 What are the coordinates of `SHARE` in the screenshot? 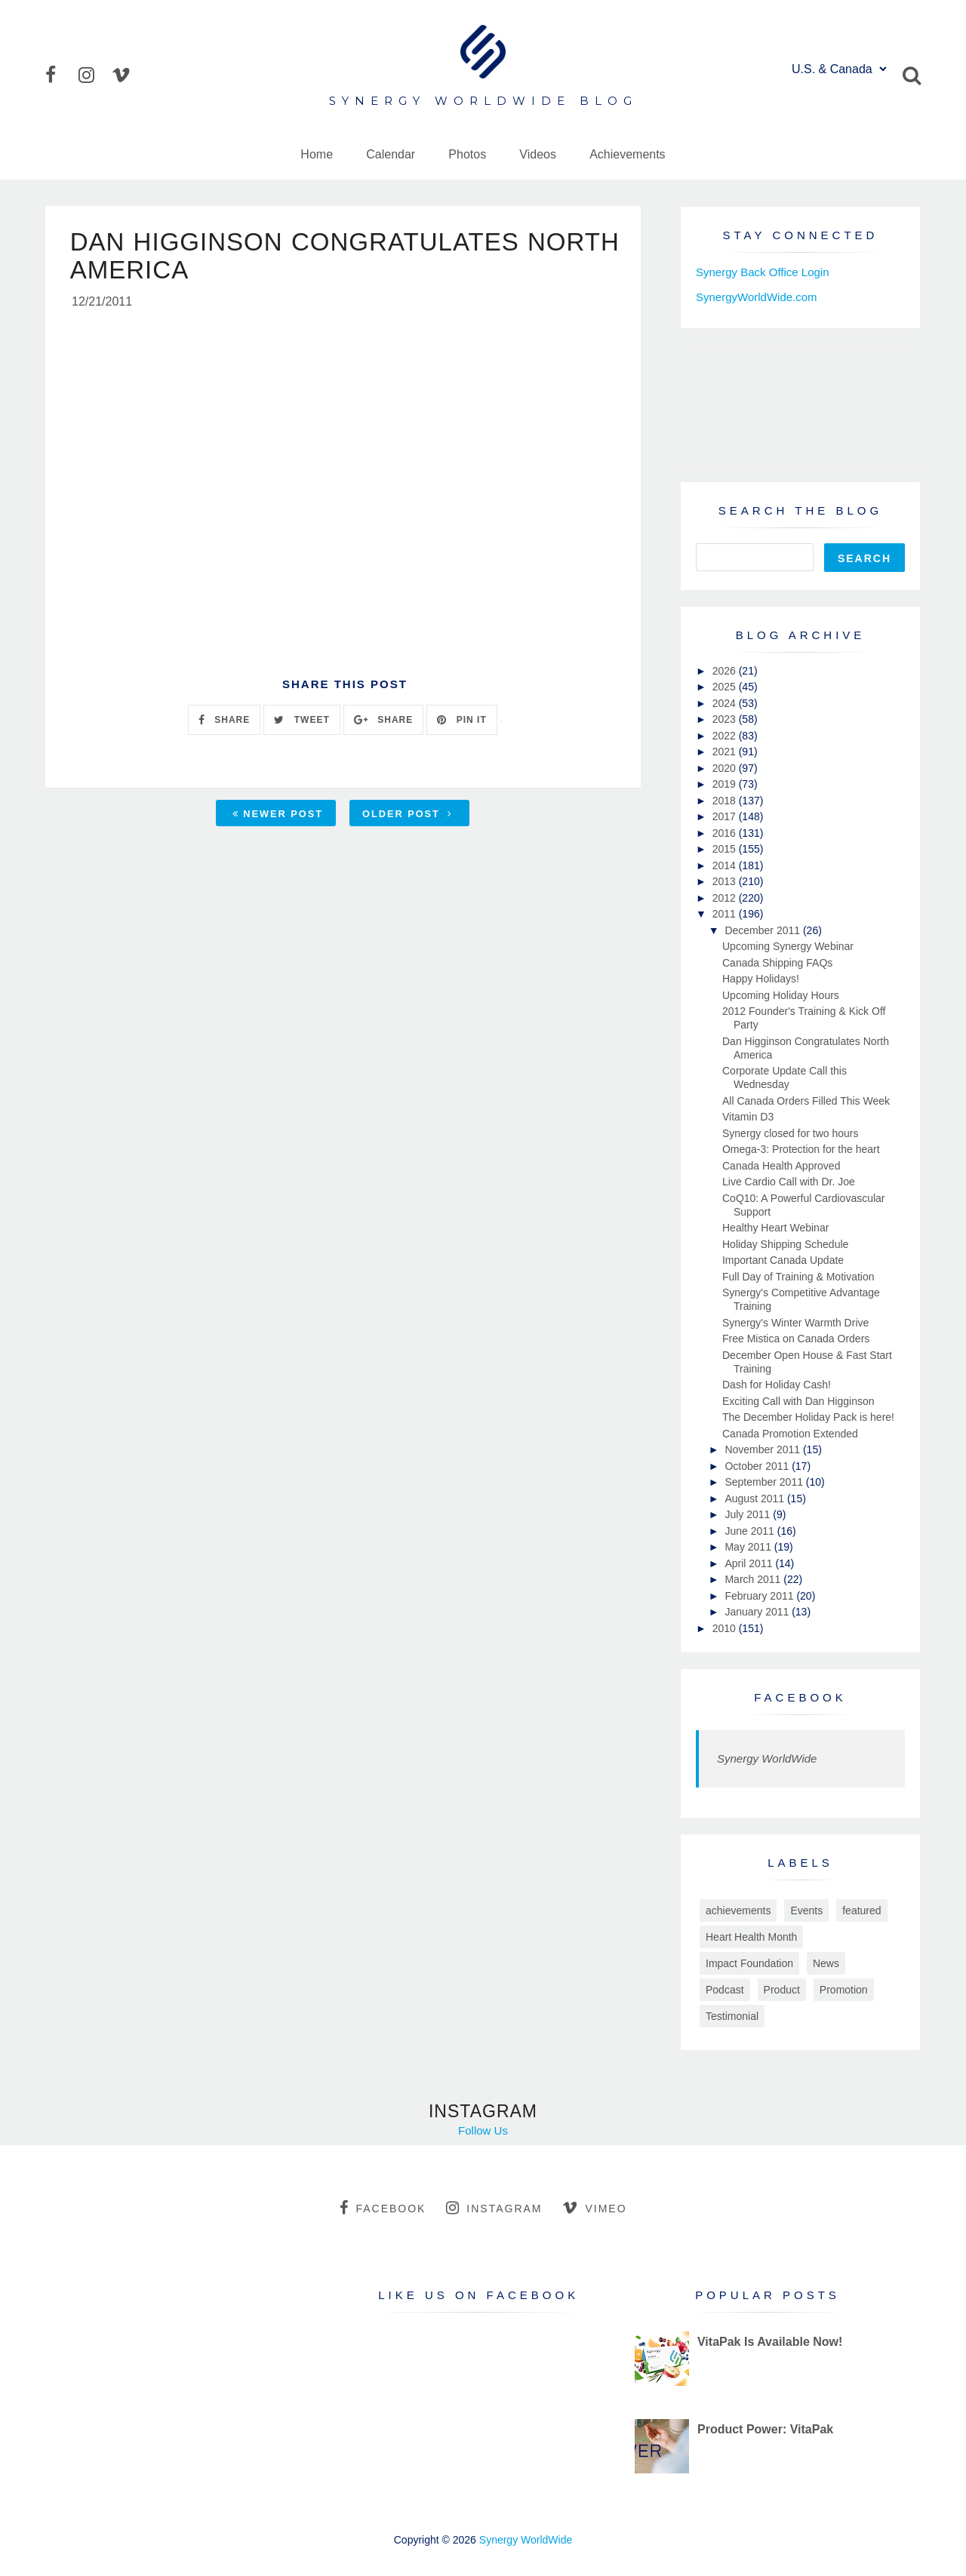 It's located at (224, 722).